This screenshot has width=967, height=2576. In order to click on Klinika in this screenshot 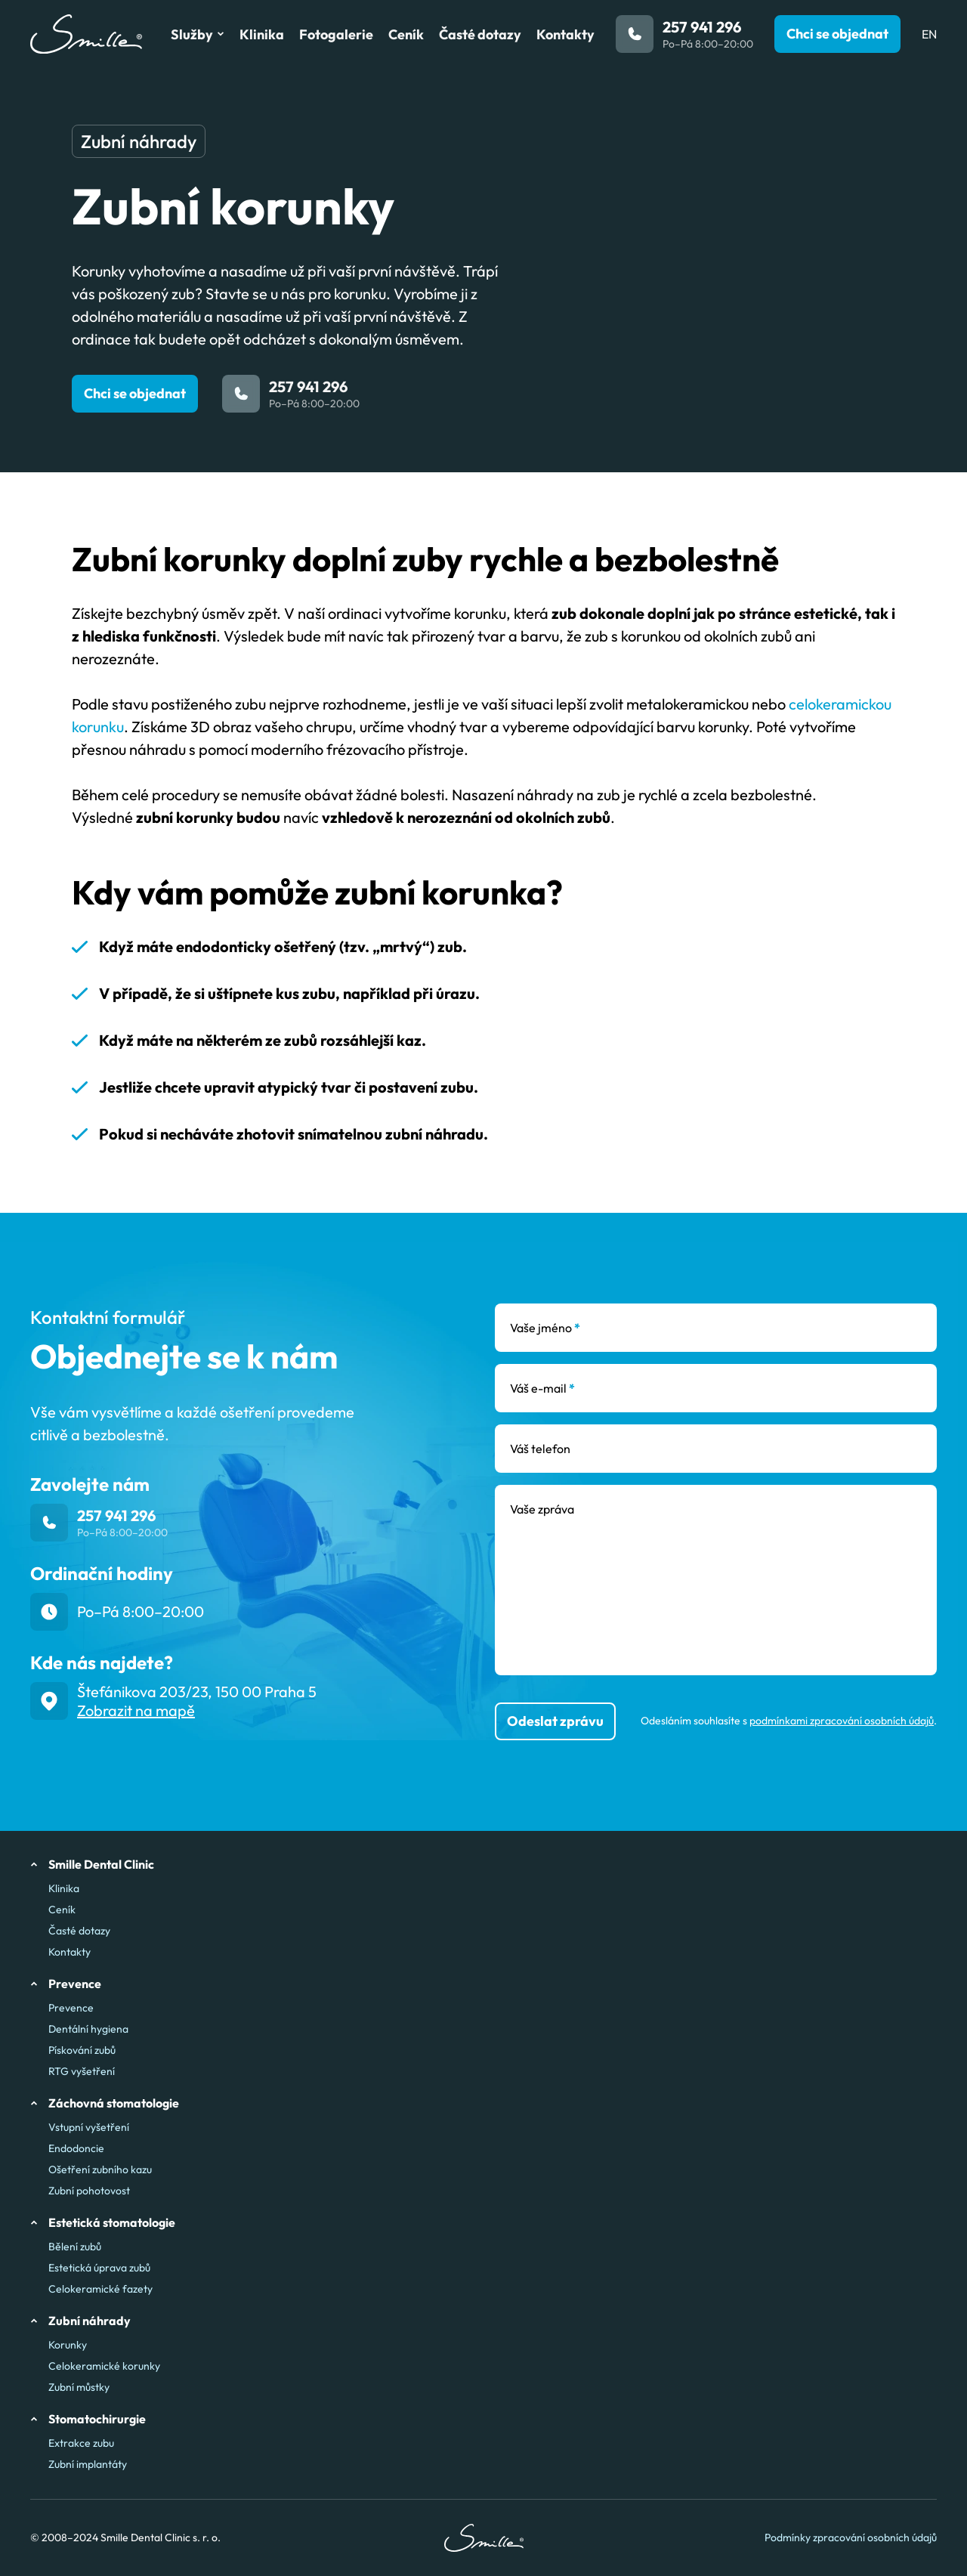, I will do `click(63, 1888)`.